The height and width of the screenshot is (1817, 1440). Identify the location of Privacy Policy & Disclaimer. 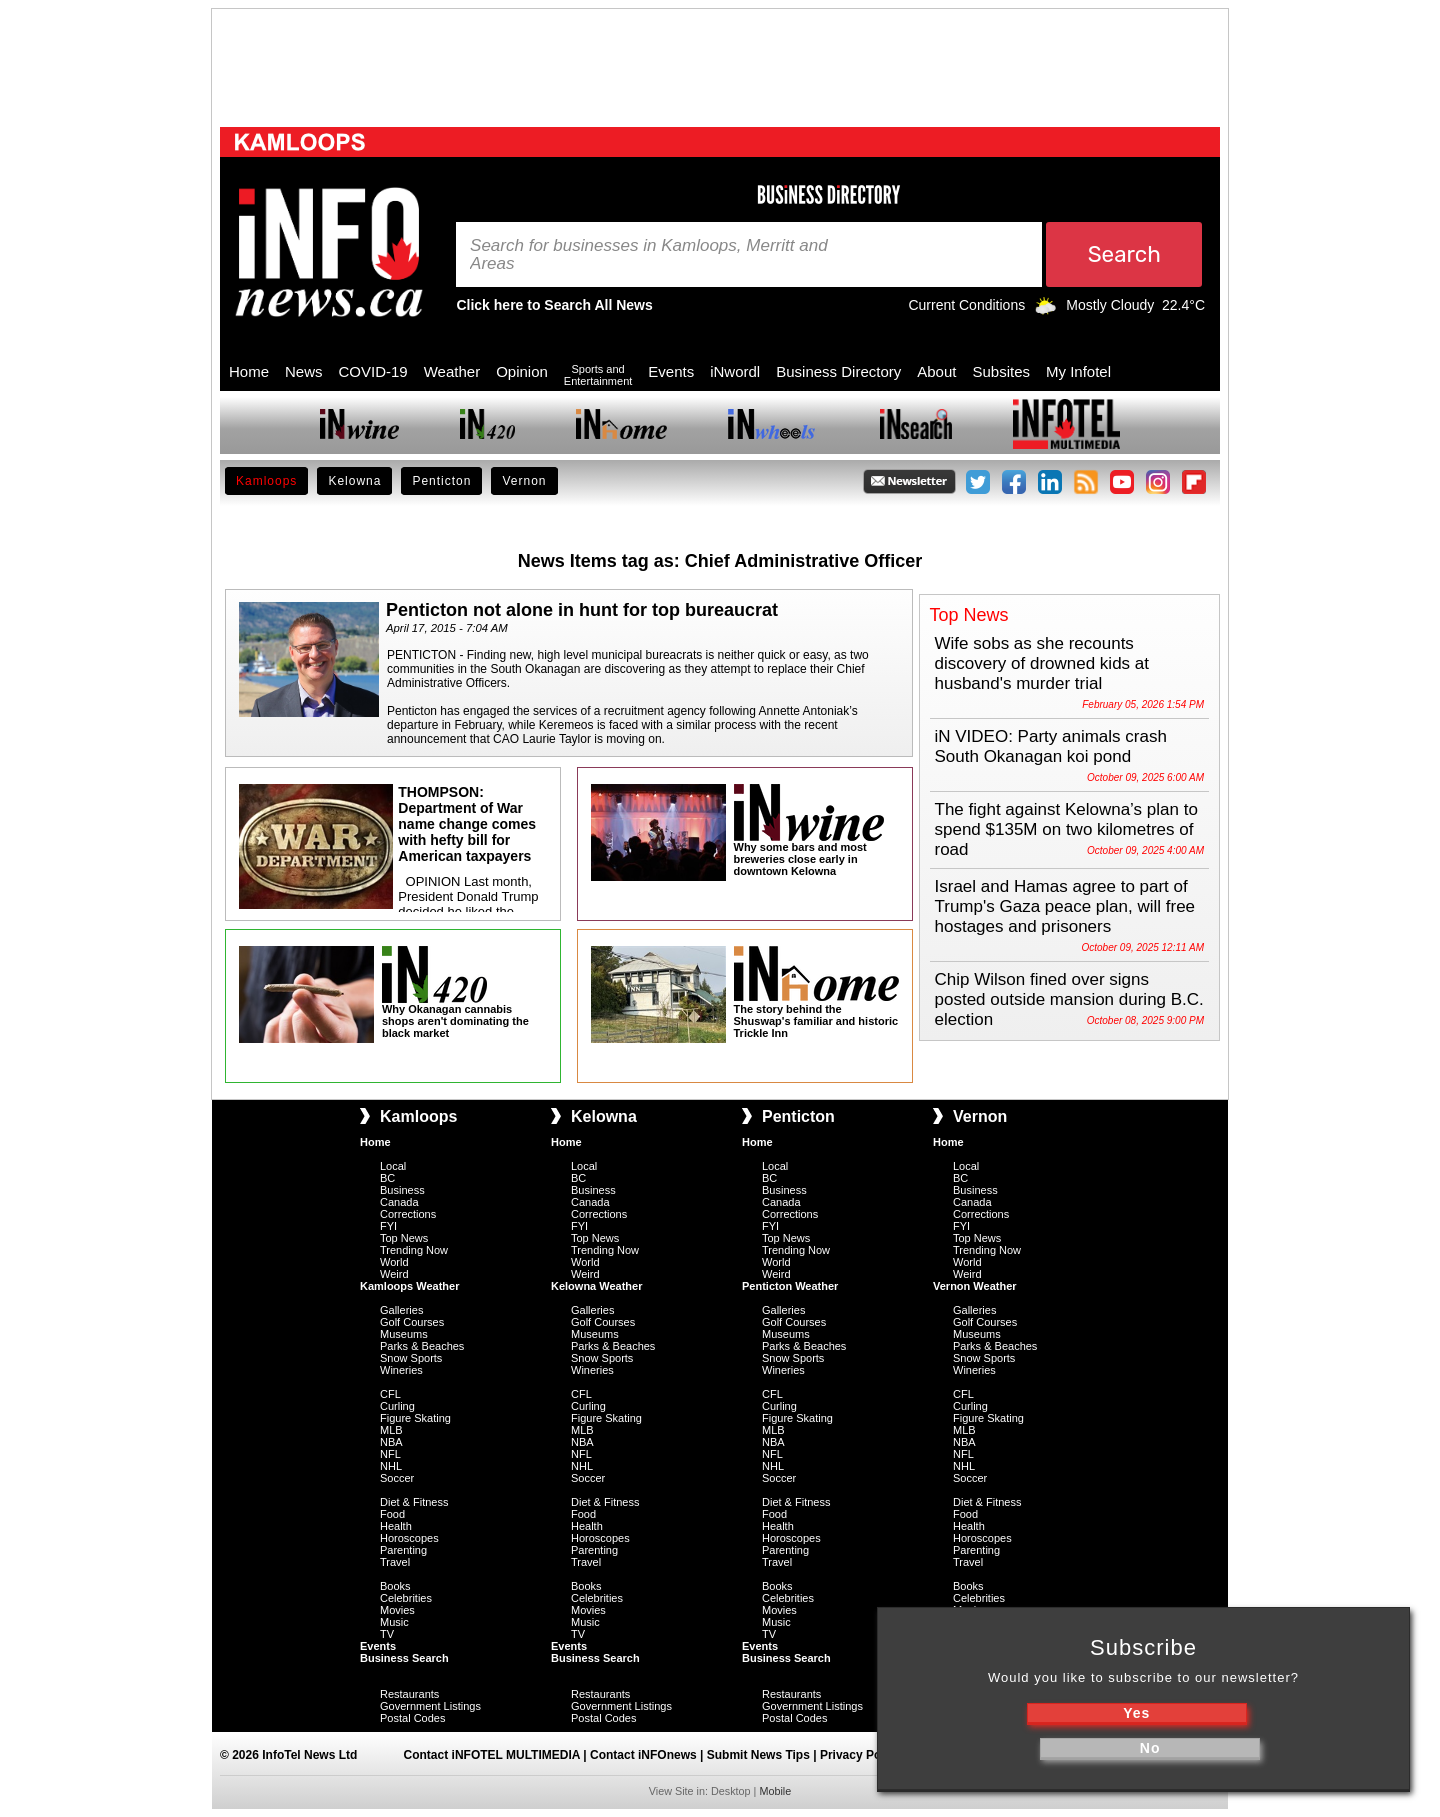
(898, 1755).